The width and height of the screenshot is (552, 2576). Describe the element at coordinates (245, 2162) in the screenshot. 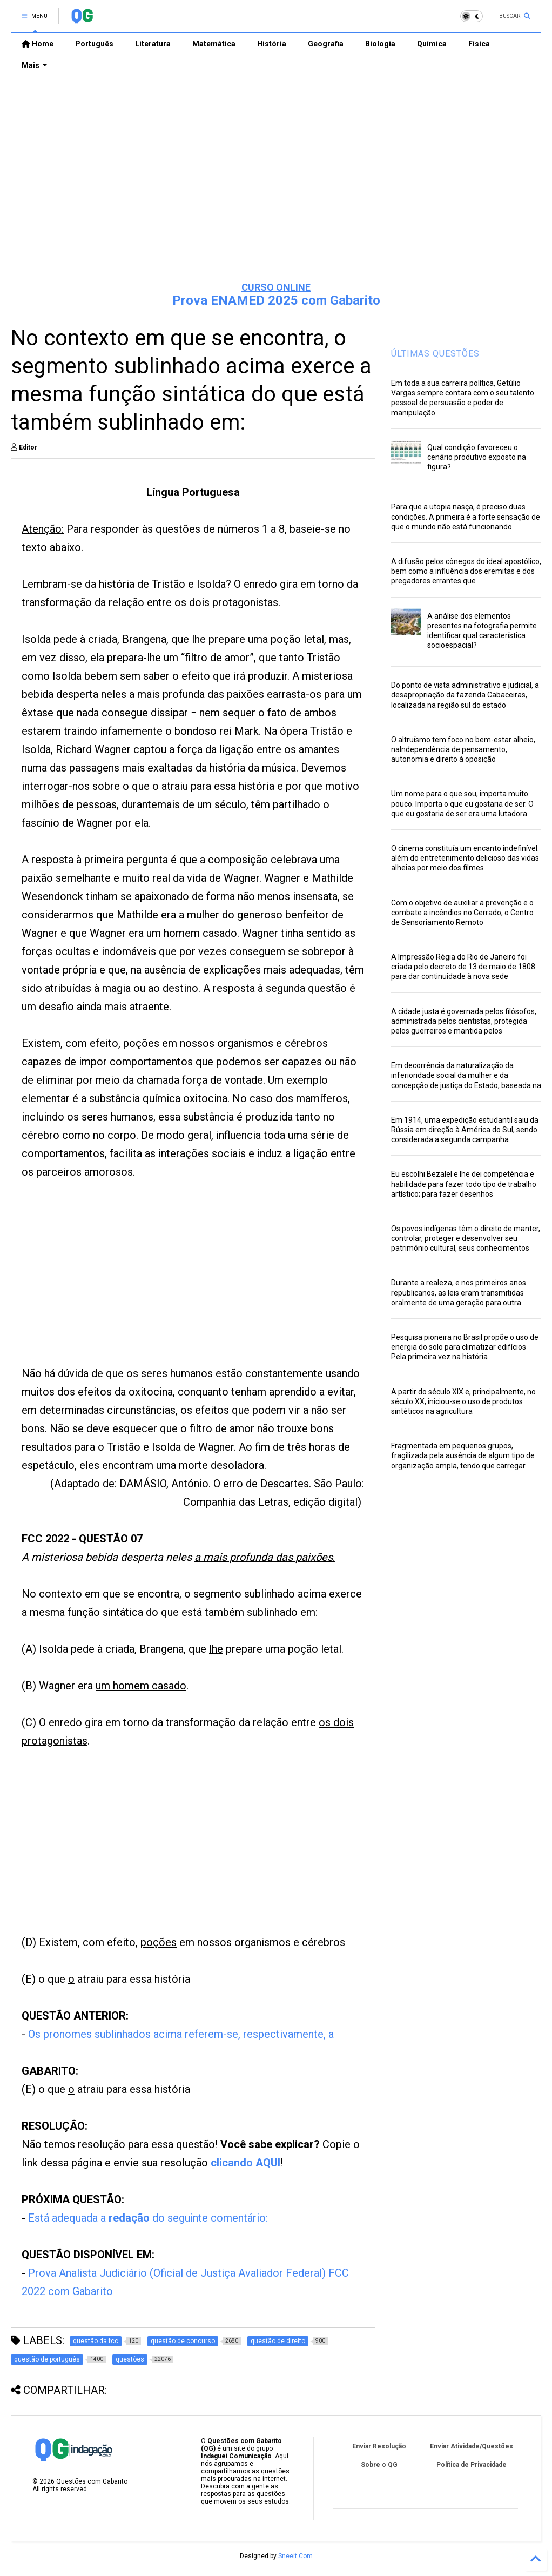

I see `clicando AQUI` at that location.